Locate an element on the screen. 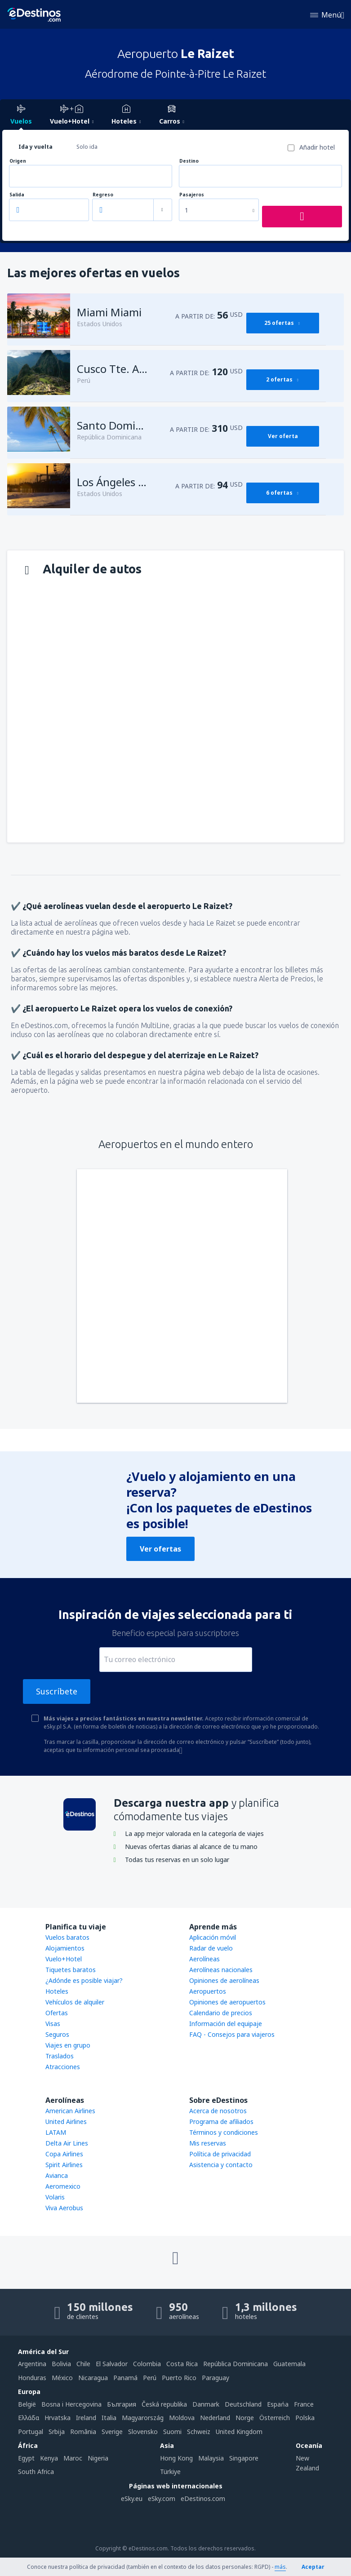 This screenshot has height=2576, width=351. eSky.com is located at coordinates (161, 2498).